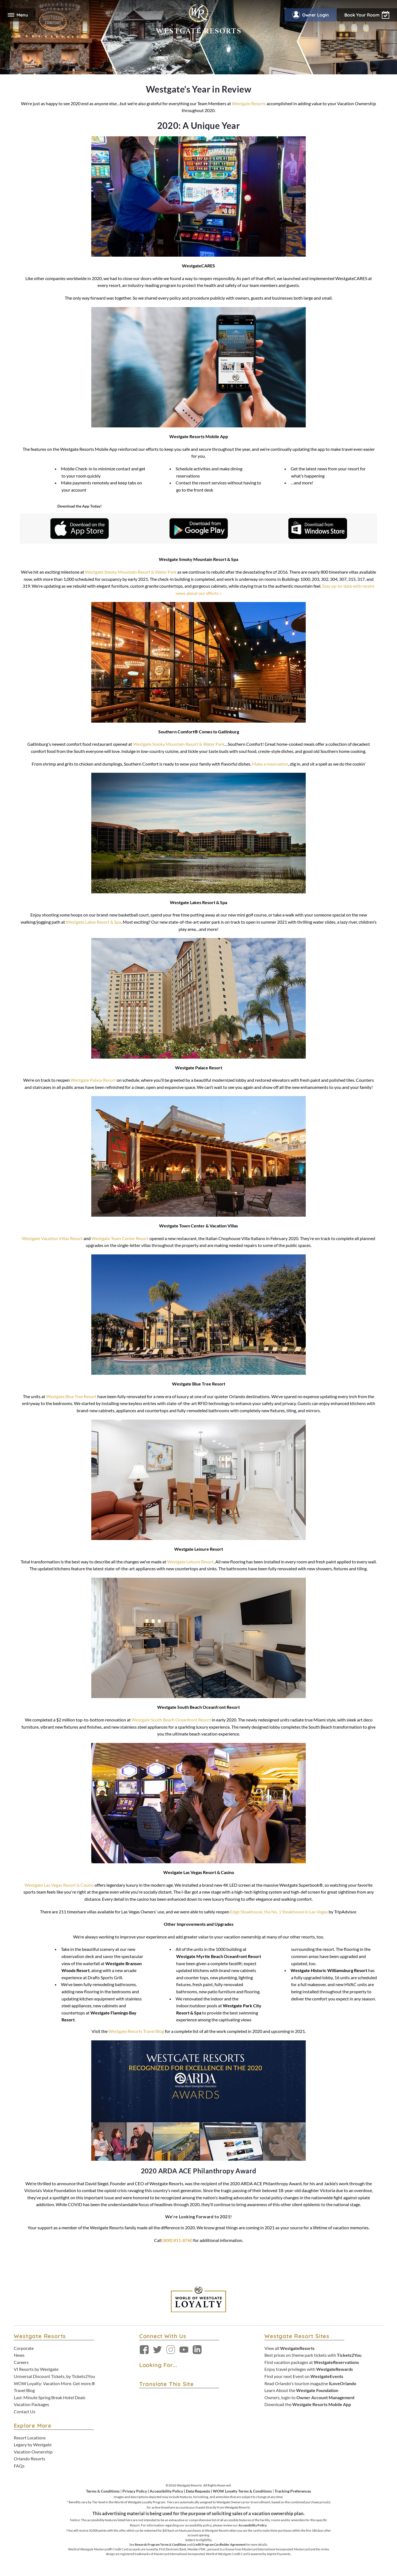 The width and height of the screenshot is (397, 2576). What do you see at coordinates (33, 2444) in the screenshot?
I see `Legacy by Westgate` at bounding box center [33, 2444].